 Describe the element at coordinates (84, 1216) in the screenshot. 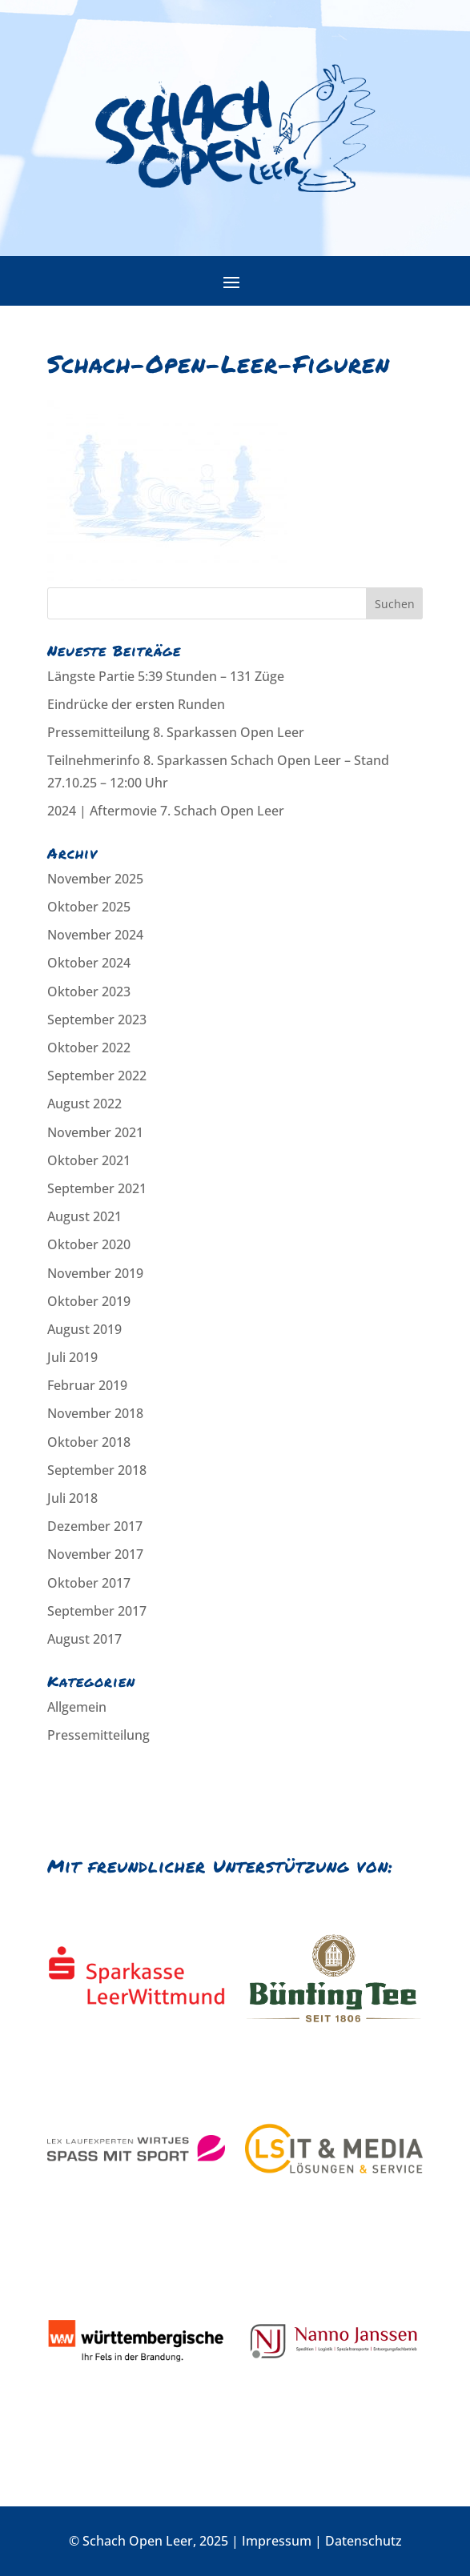

I see `August 2021` at that location.